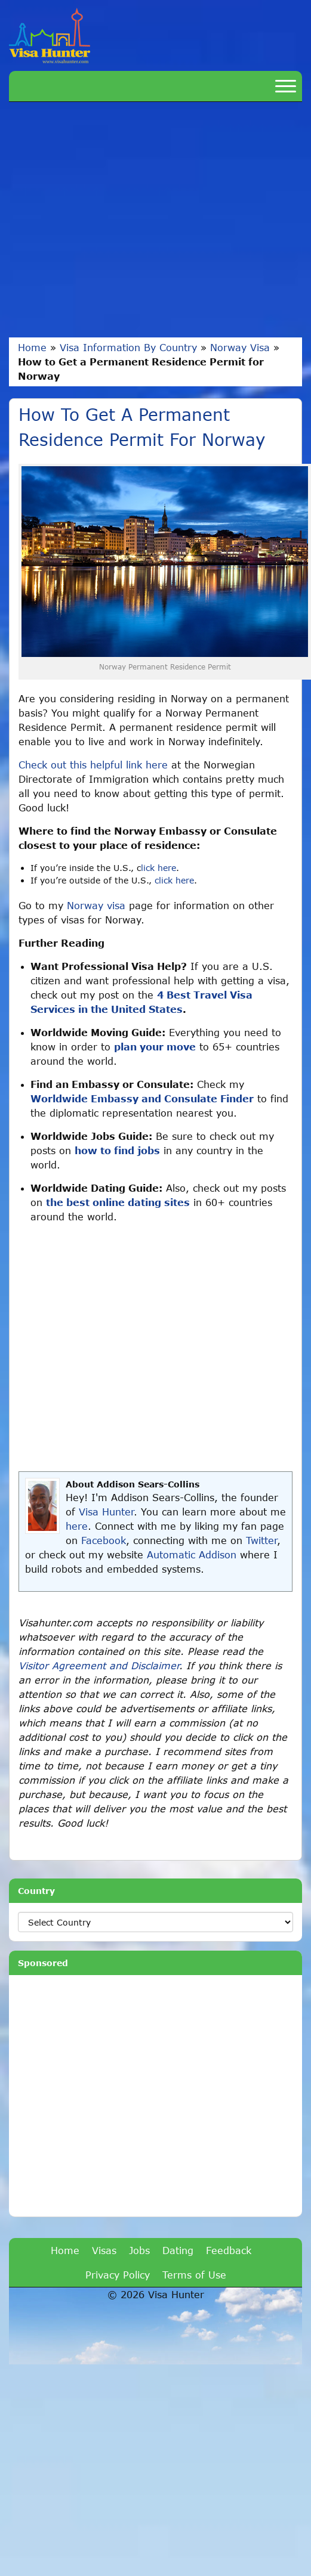 Image resolution: width=311 pixels, height=2576 pixels. Describe the element at coordinates (96, 905) in the screenshot. I see `Norway visa` at that location.